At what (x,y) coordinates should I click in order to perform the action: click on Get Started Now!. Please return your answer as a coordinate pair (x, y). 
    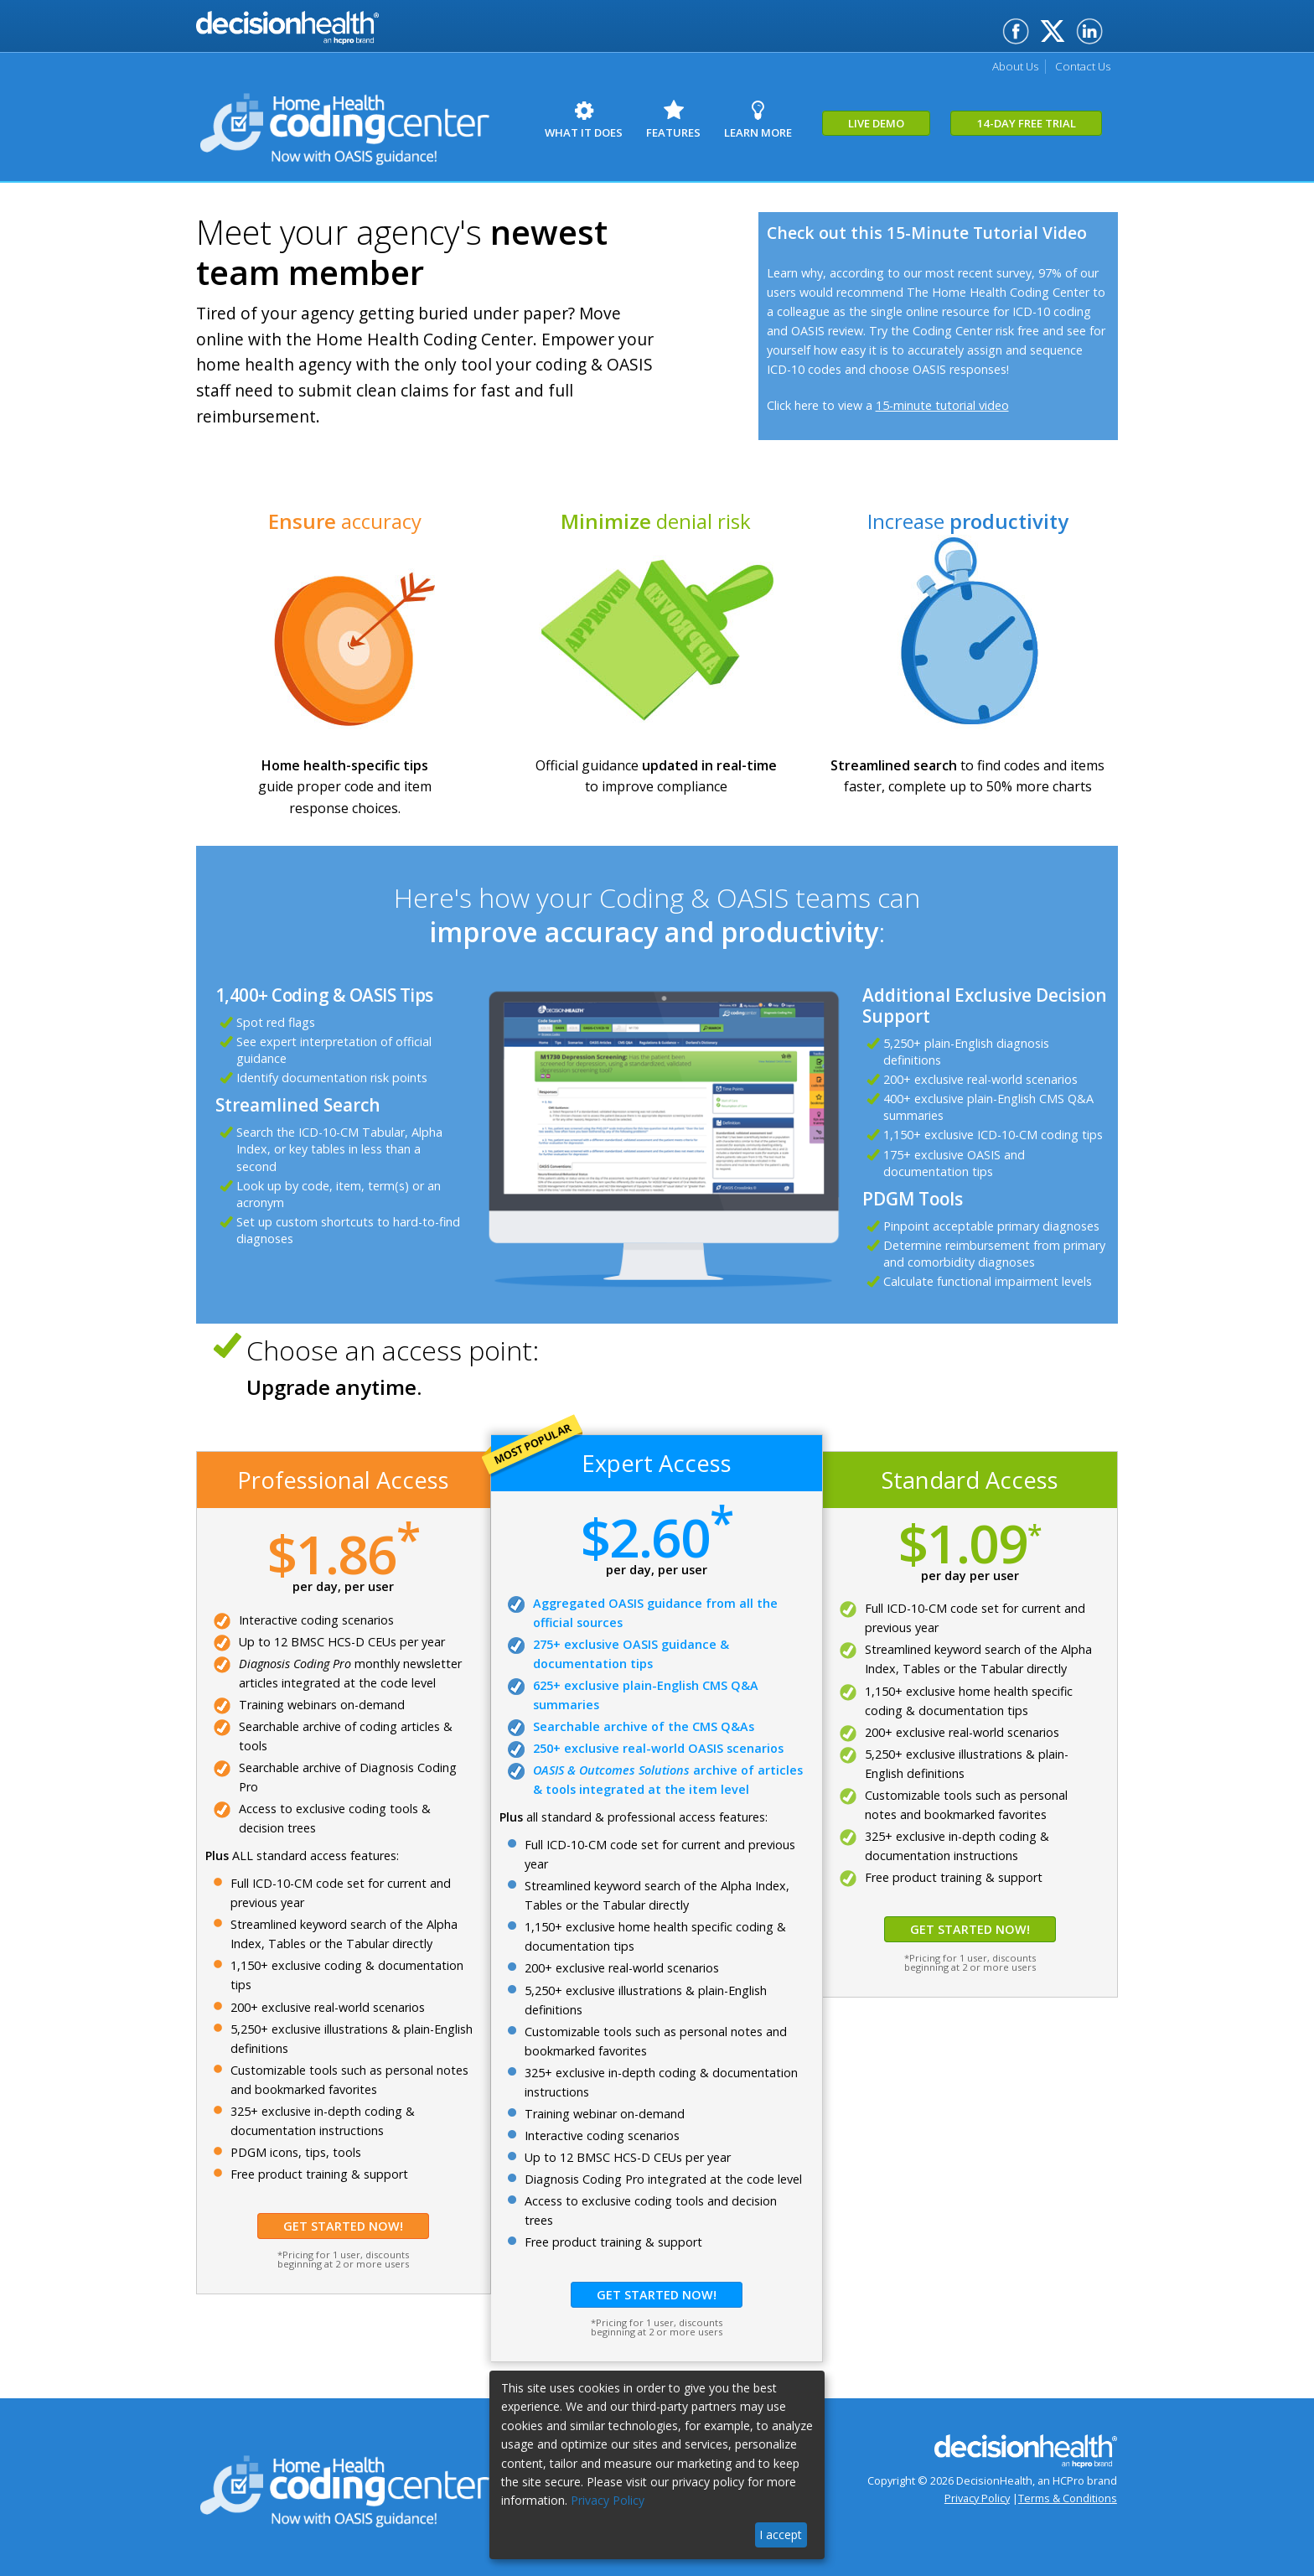
    Looking at the image, I should click on (343, 2226).